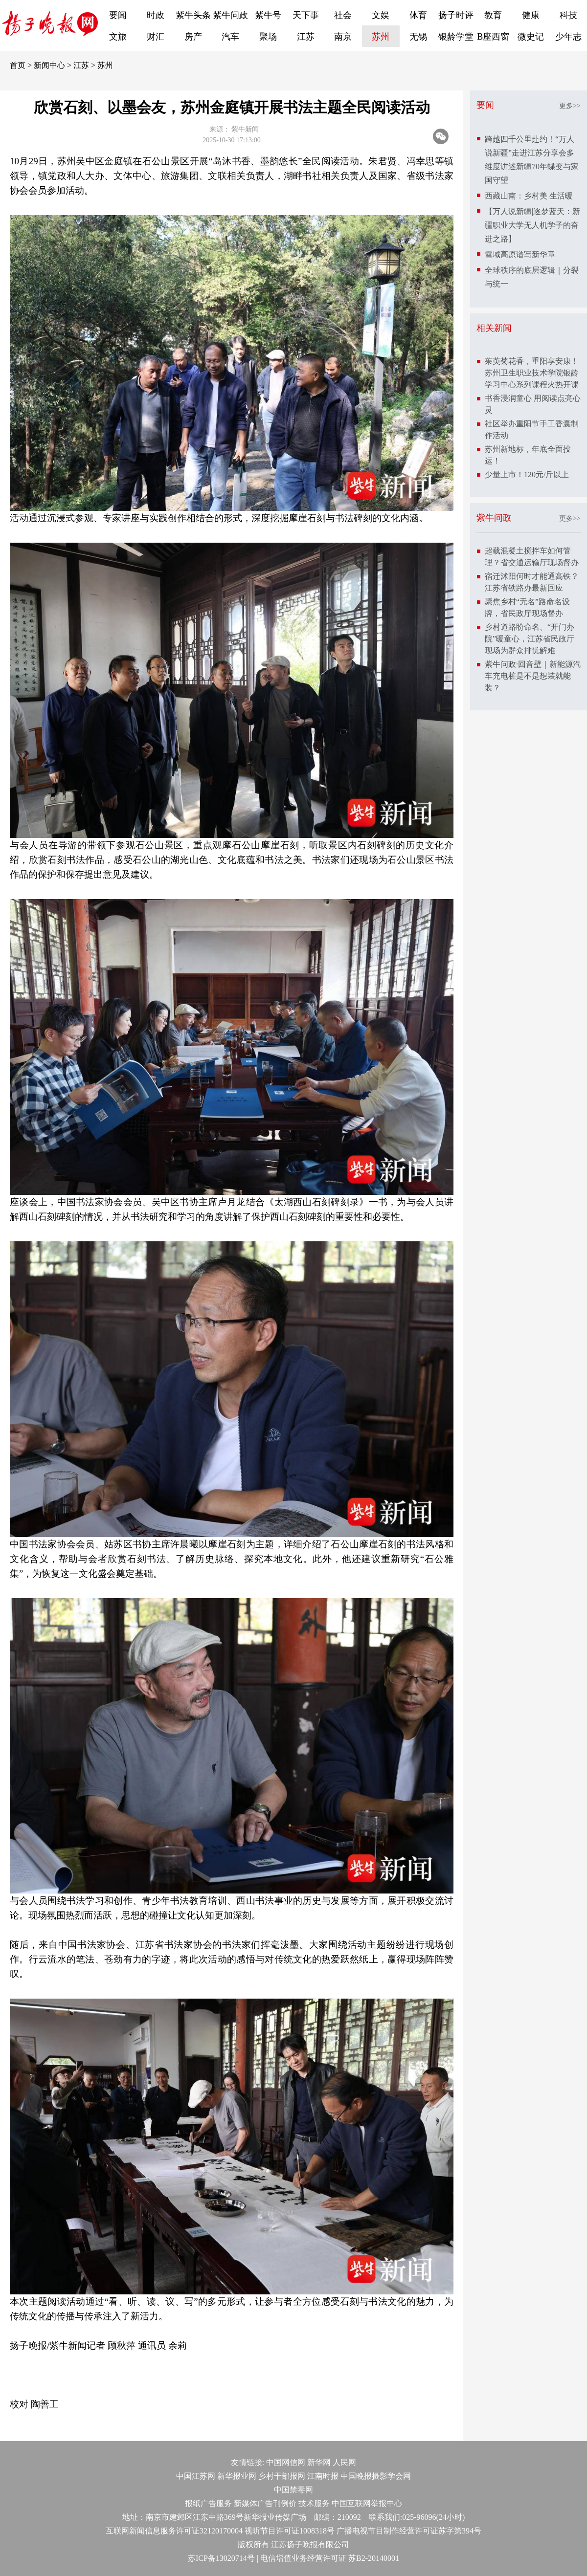 The width and height of the screenshot is (587, 2576). Describe the element at coordinates (493, 15) in the screenshot. I see `教育` at that location.